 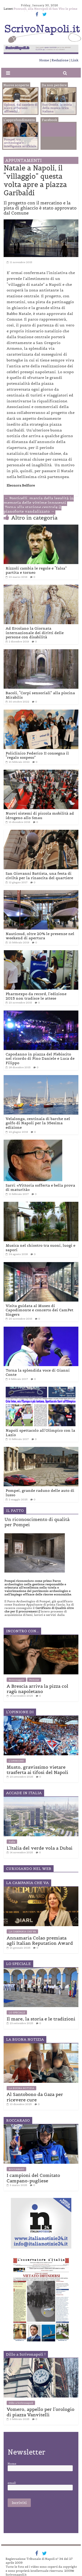 What do you see at coordinates (38, 1372) in the screenshot?
I see `Torna la splendida voce di Gianni Conte` at bounding box center [38, 1372].